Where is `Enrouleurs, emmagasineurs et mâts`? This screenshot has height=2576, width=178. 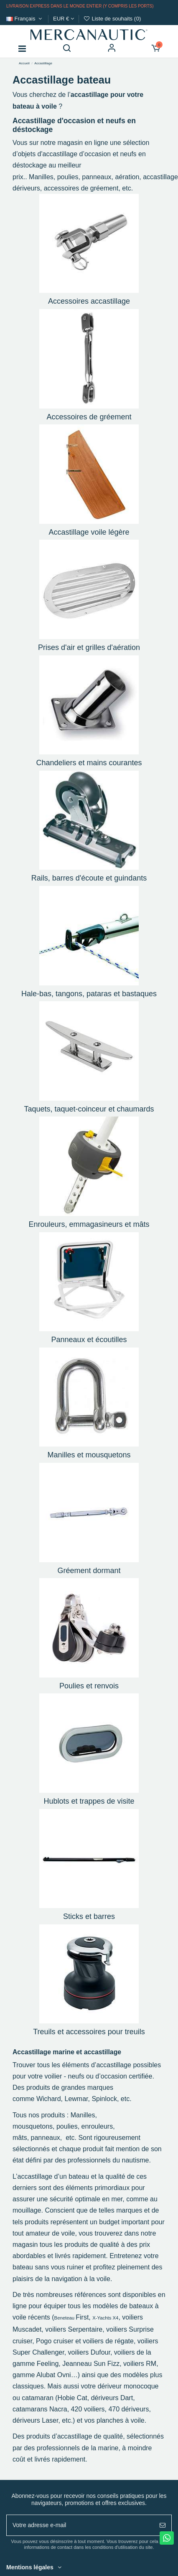 Enrouleurs, emmagasineurs et mâts is located at coordinates (88, 1224).